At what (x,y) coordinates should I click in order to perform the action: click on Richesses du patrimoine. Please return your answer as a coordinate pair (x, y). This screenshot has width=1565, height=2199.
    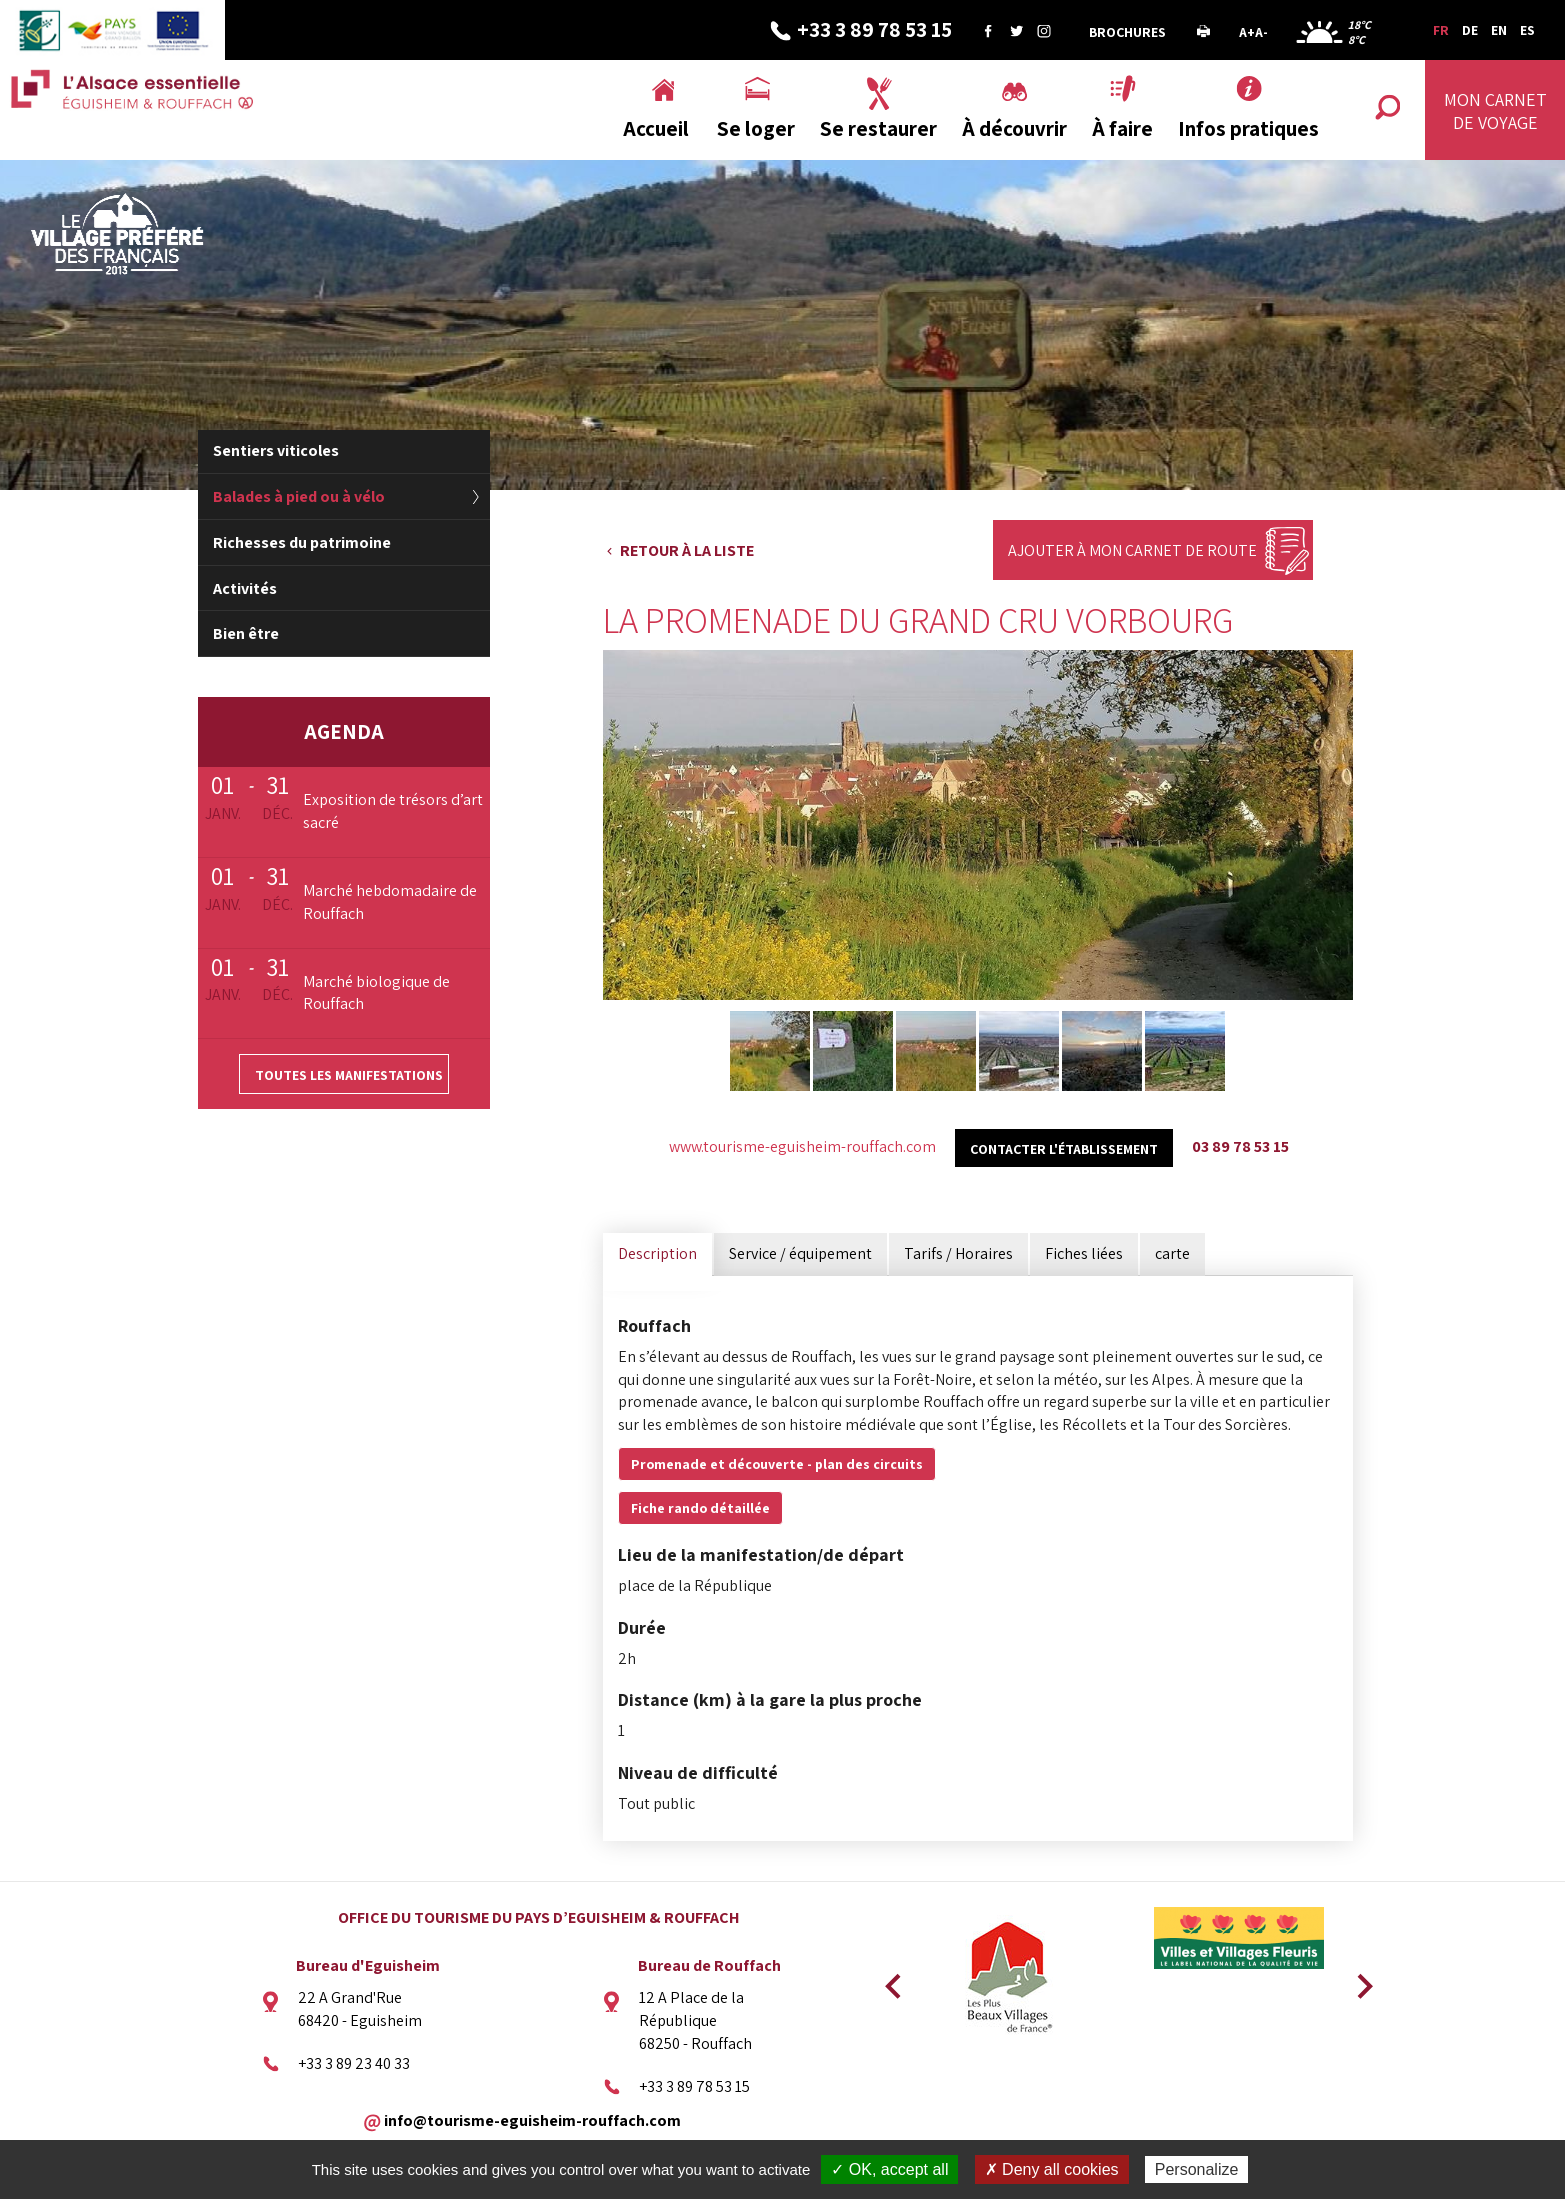
    Looking at the image, I should click on (302, 542).